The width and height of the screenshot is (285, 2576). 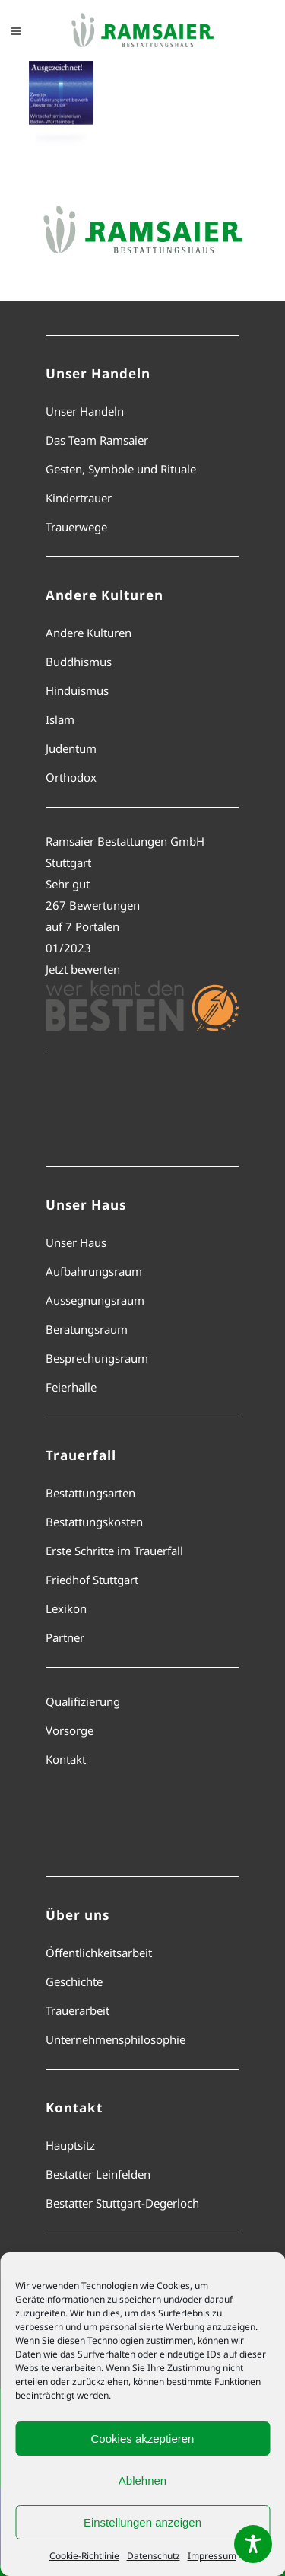 What do you see at coordinates (253, 2544) in the screenshot?
I see `[Toggle Accessibility Toolbar]` at bounding box center [253, 2544].